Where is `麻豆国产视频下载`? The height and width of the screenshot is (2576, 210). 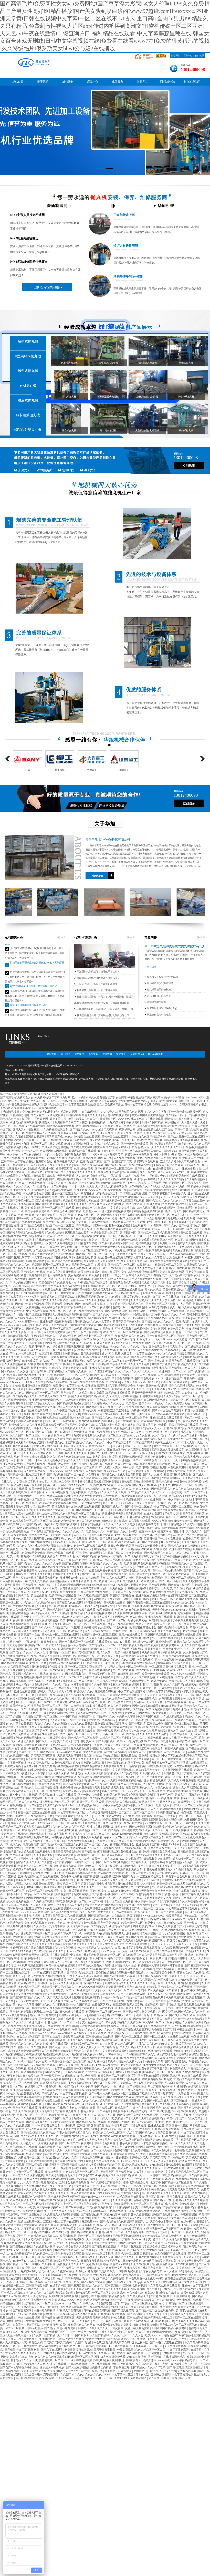
麻豆国产视频下载 is located at coordinates (171, 1808).